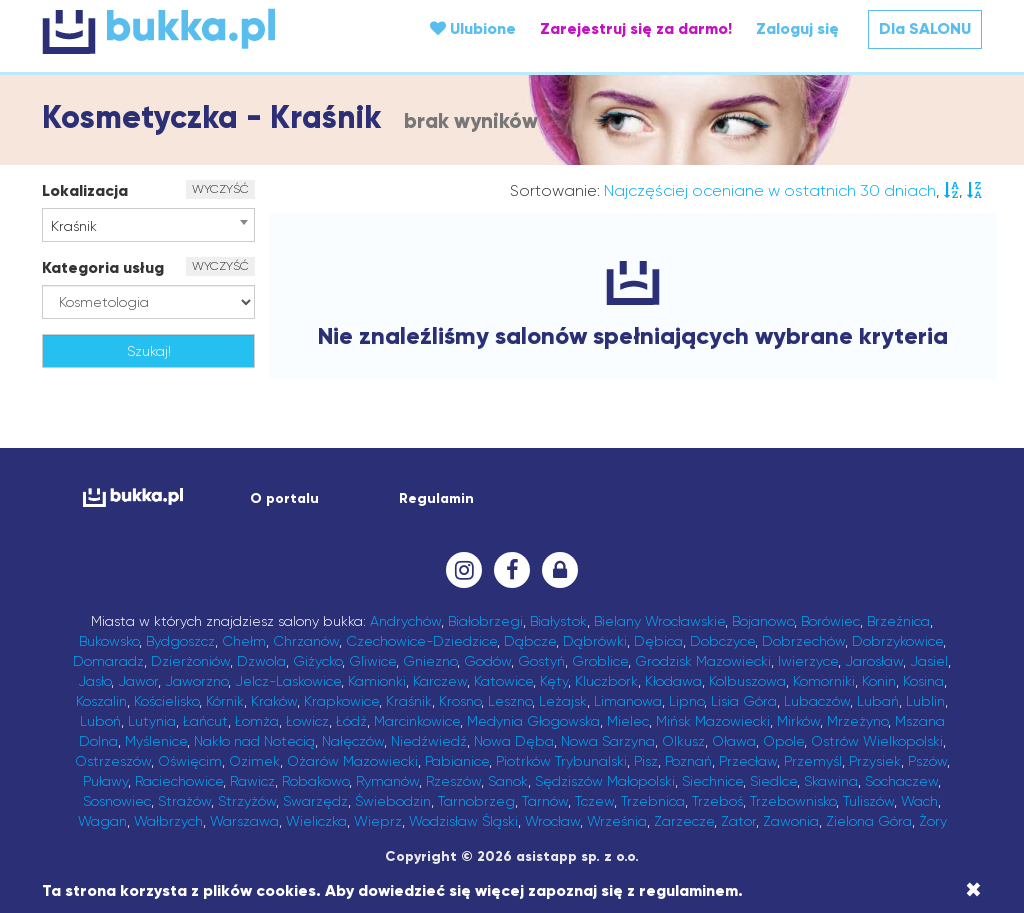 This screenshot has width=1024, height=913. What do you see at coordinates (405, 621) in the screenshot?
I see `Andrychów` at bounding box center [405, 621].